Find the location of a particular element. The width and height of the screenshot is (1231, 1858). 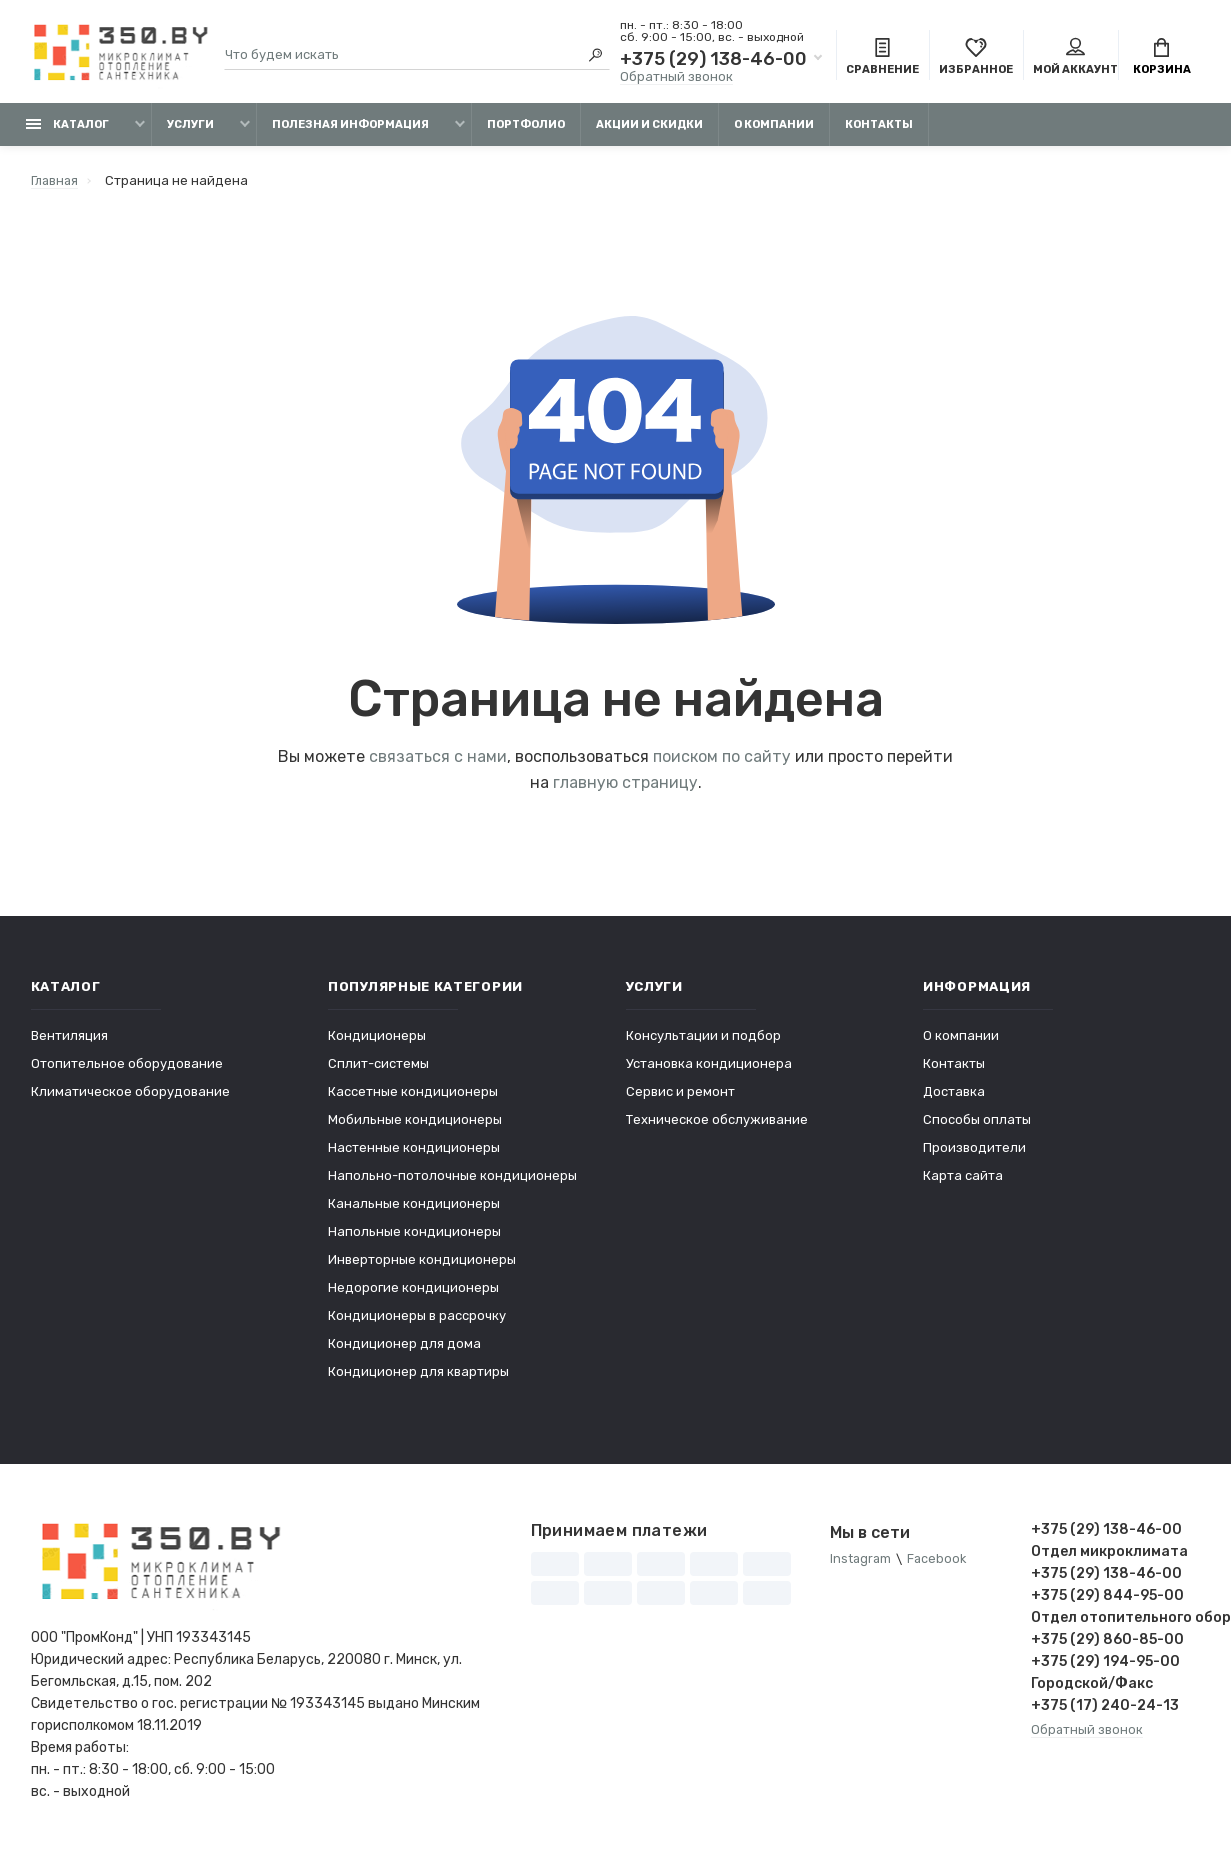

Отопительное оборудование is located at coordinates (127, 1066).